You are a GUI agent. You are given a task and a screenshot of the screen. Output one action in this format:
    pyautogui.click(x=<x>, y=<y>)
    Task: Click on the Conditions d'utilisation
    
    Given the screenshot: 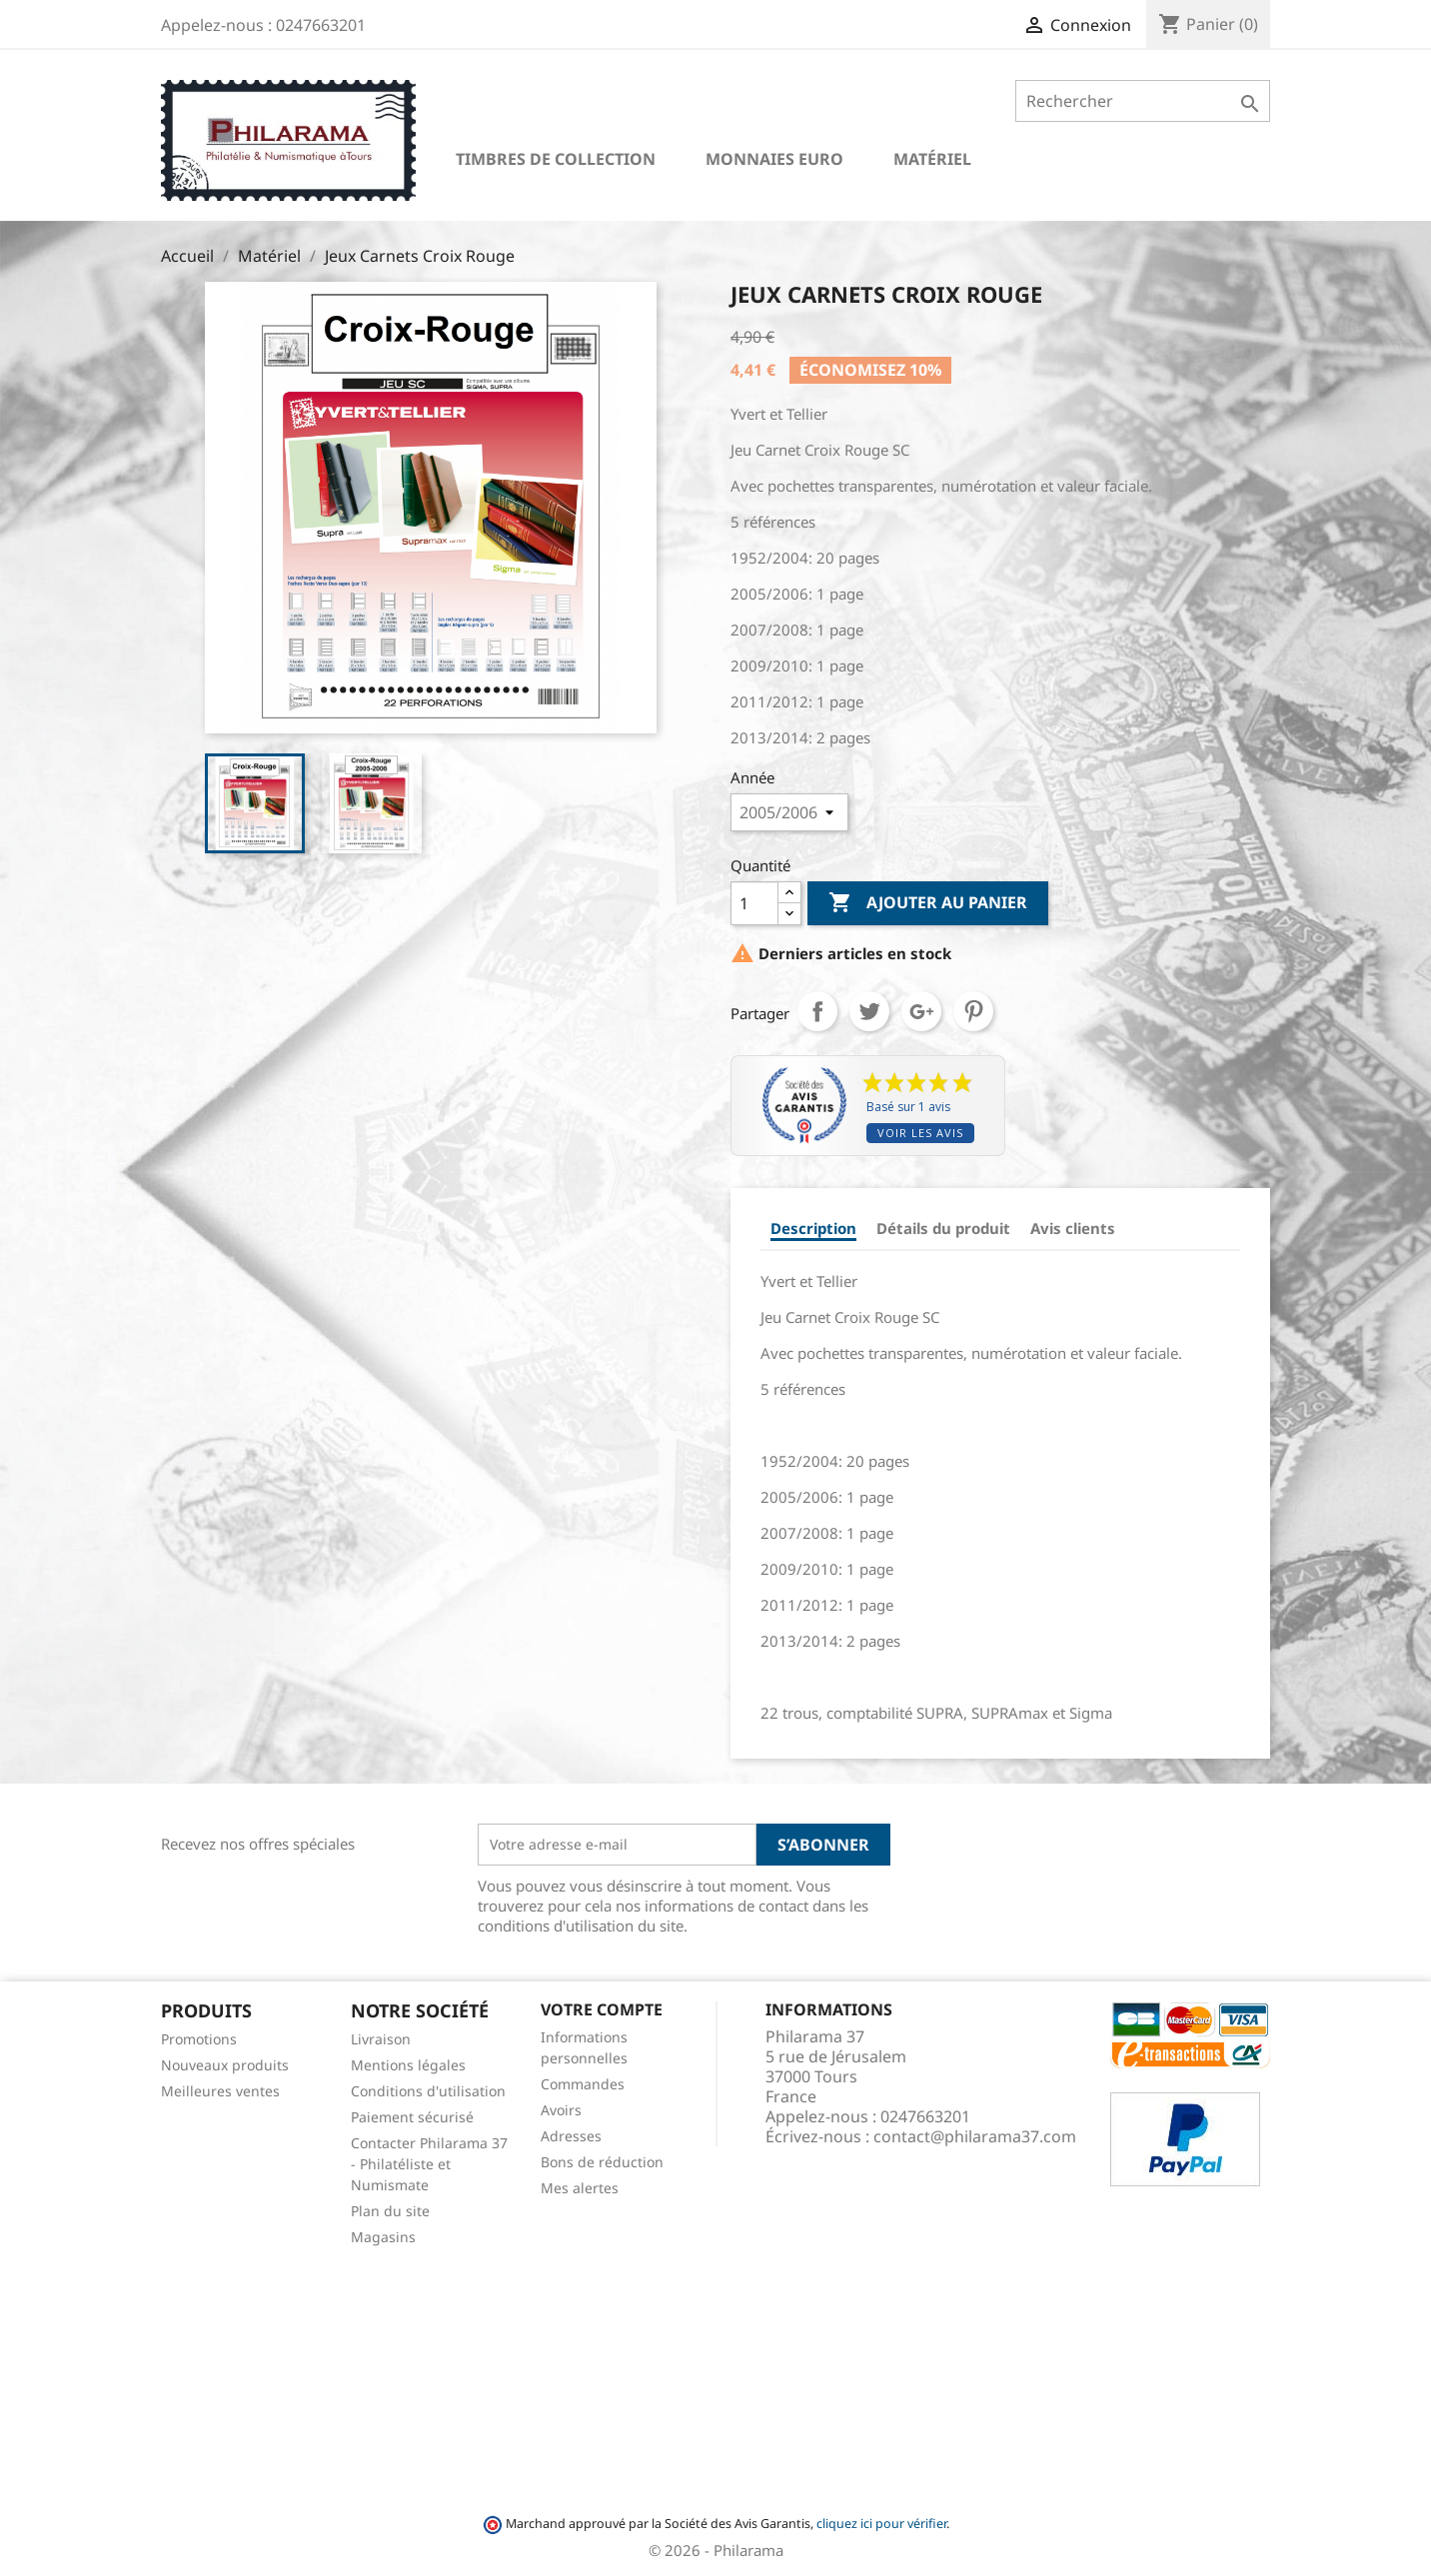 What is the action you would take?
    pyautogui.click(x=428, y=2090)
    